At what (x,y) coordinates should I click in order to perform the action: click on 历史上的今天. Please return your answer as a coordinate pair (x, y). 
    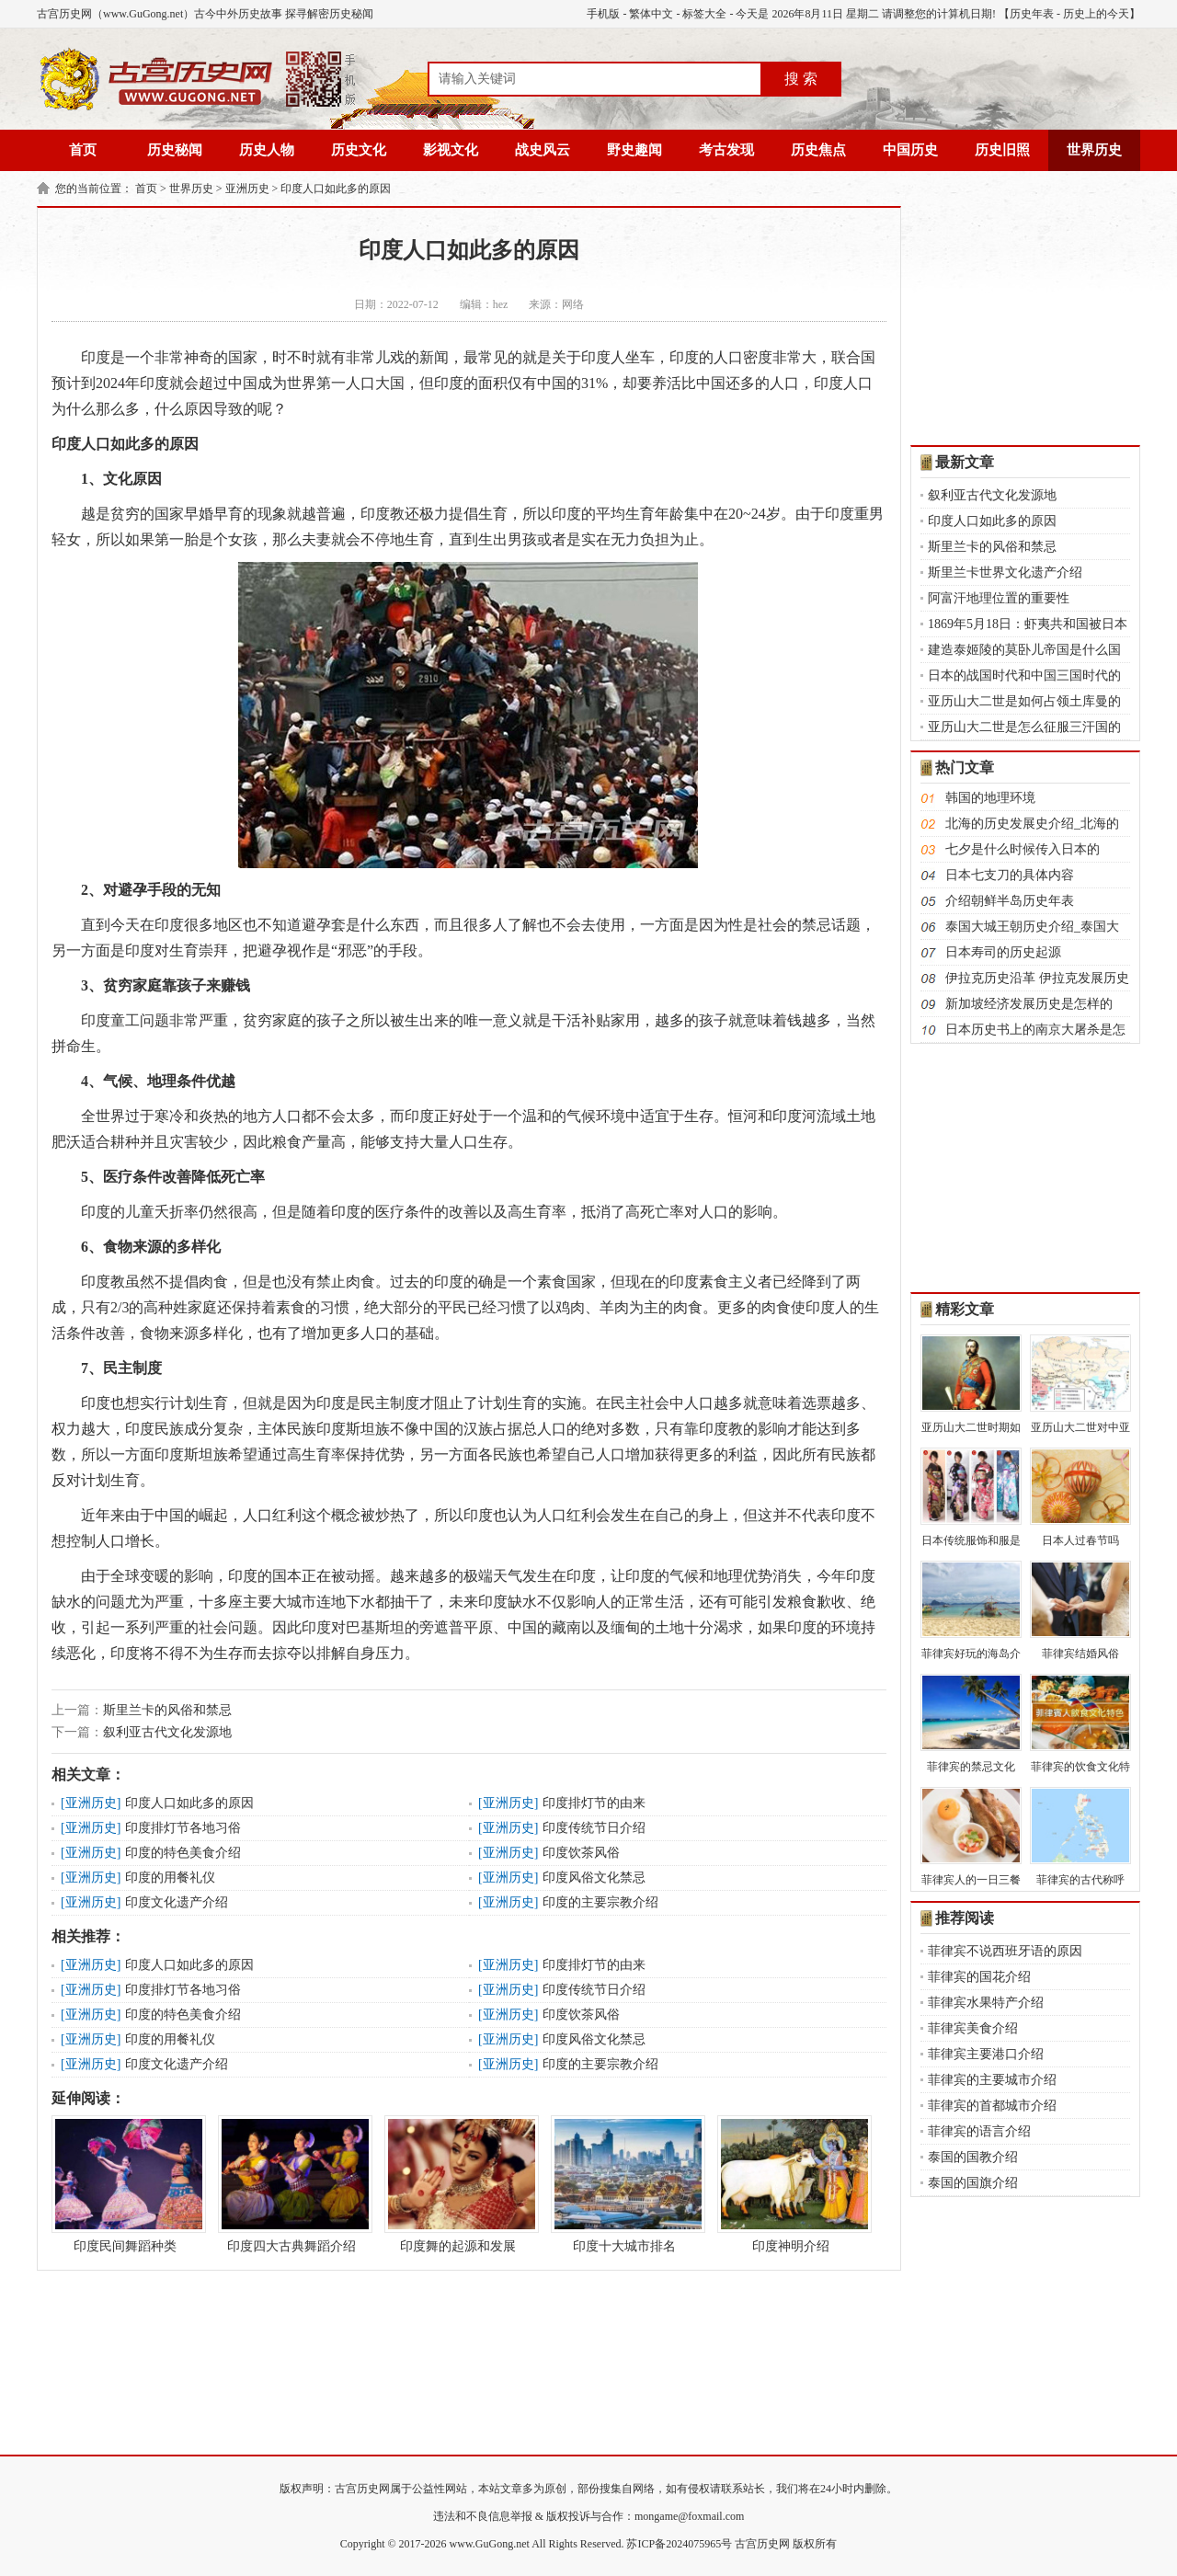
    Looking at the image, I should click on (1096, 13).